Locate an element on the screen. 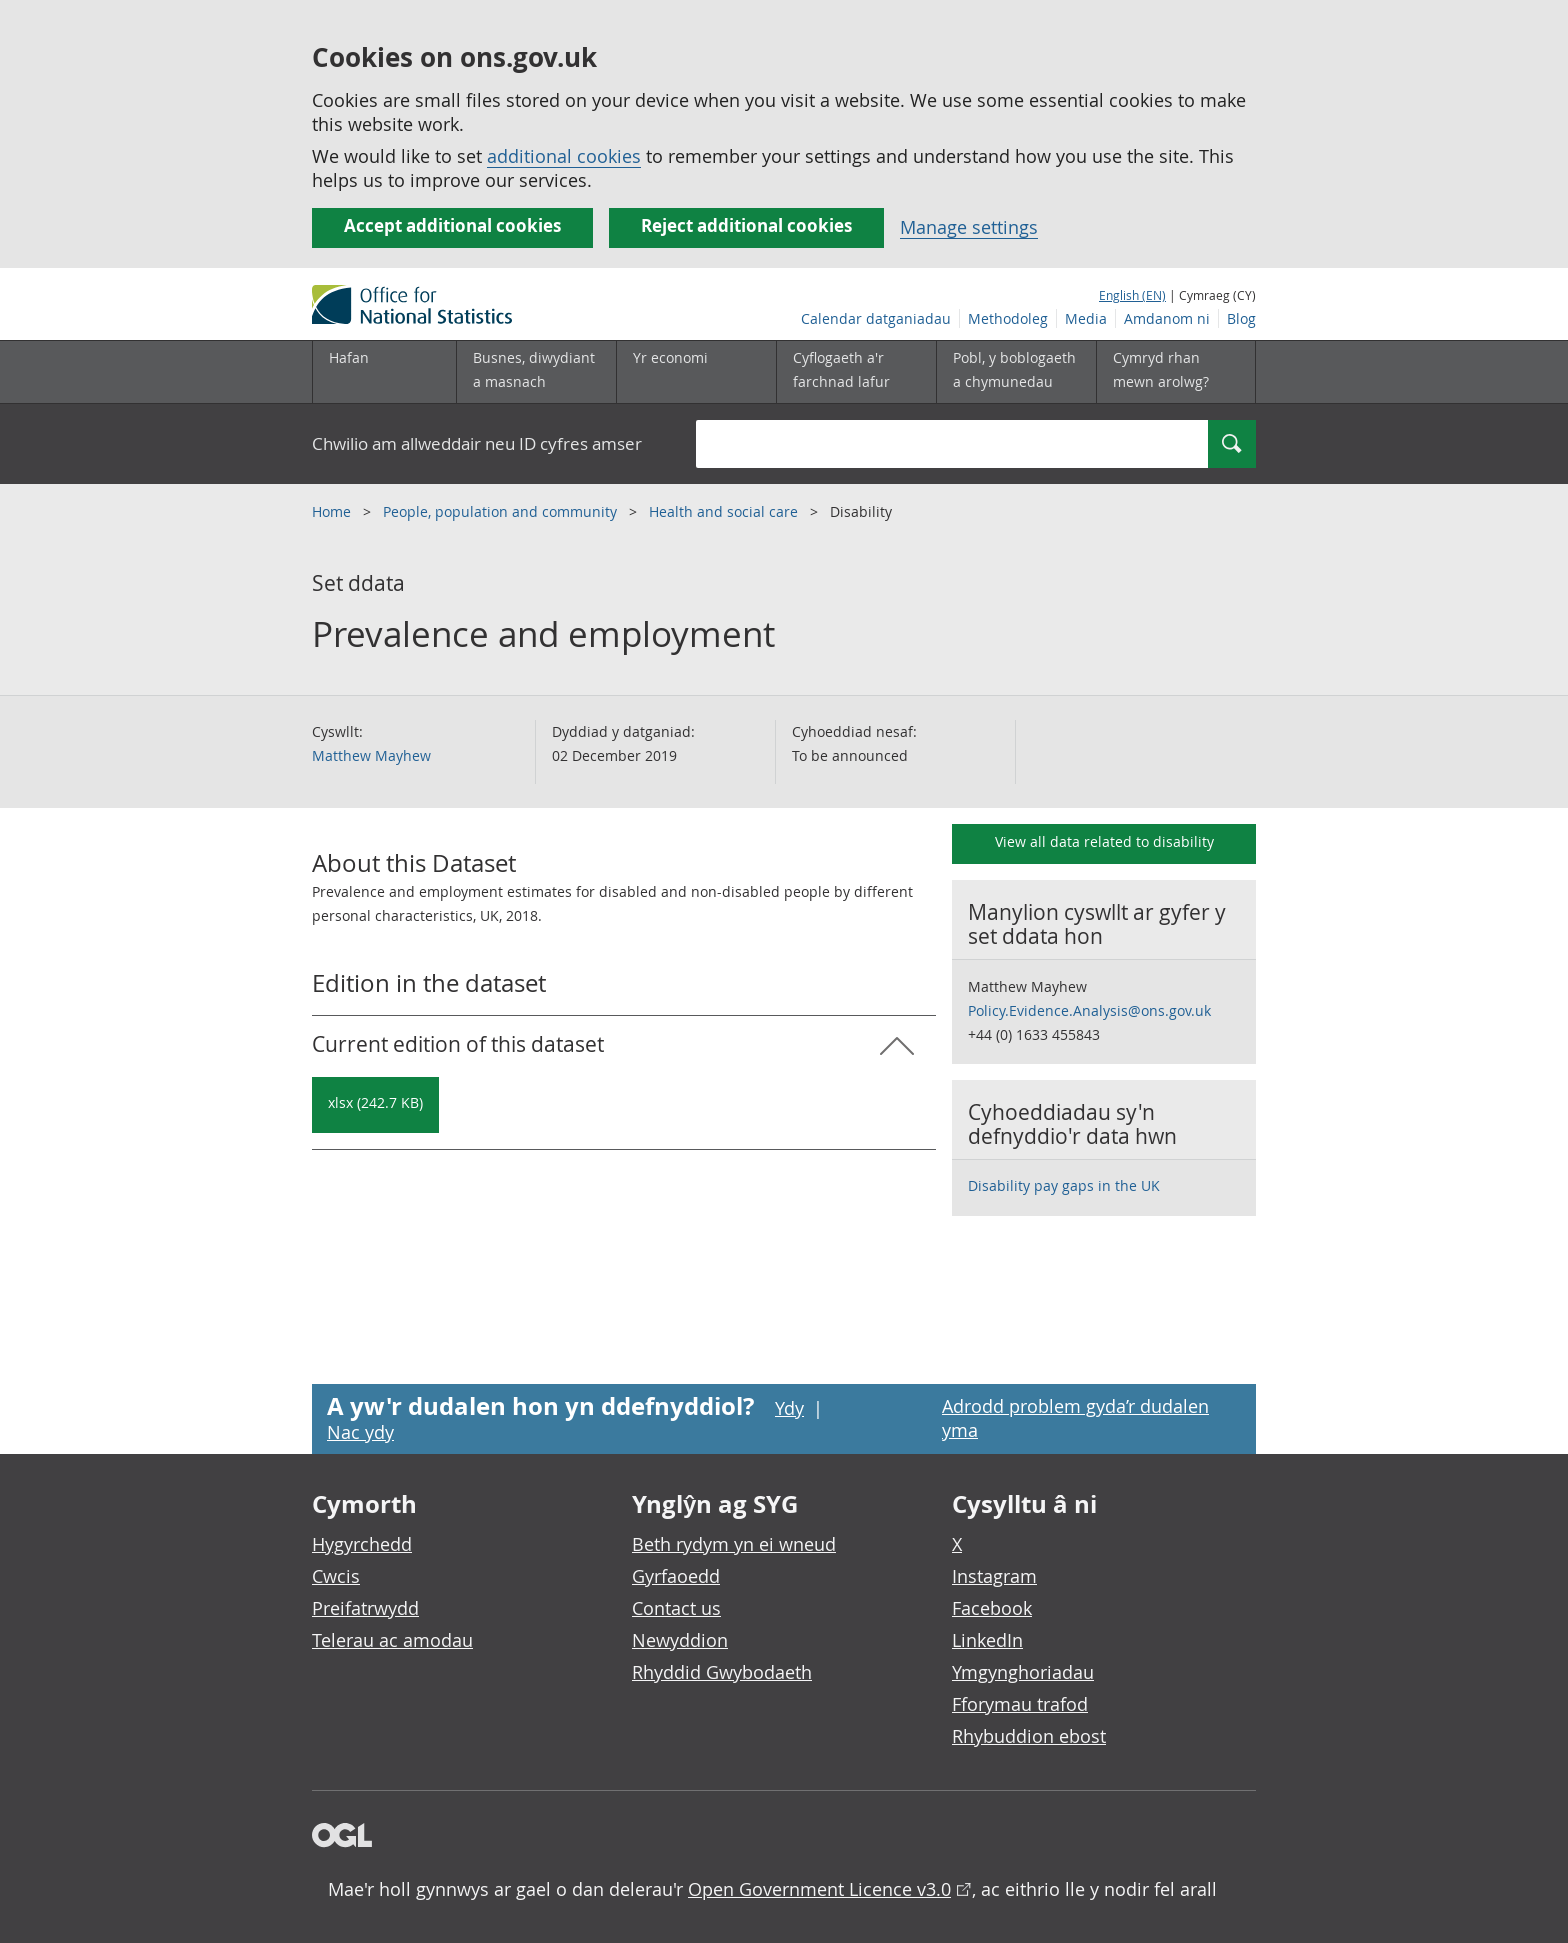 Image resolution: width=1568 pixels, height=1943 pixels. Preifatrwydd is located at coordinates (365, 1608).